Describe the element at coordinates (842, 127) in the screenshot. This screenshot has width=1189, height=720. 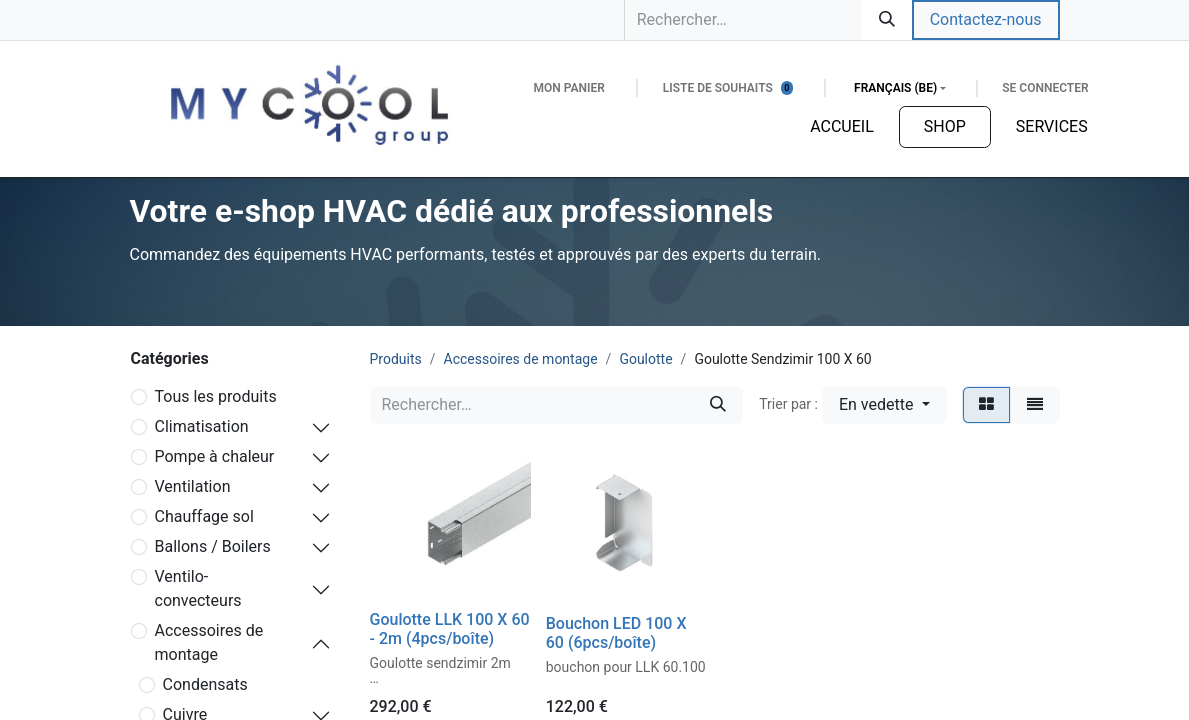
I see `[menuitem]` at that location.